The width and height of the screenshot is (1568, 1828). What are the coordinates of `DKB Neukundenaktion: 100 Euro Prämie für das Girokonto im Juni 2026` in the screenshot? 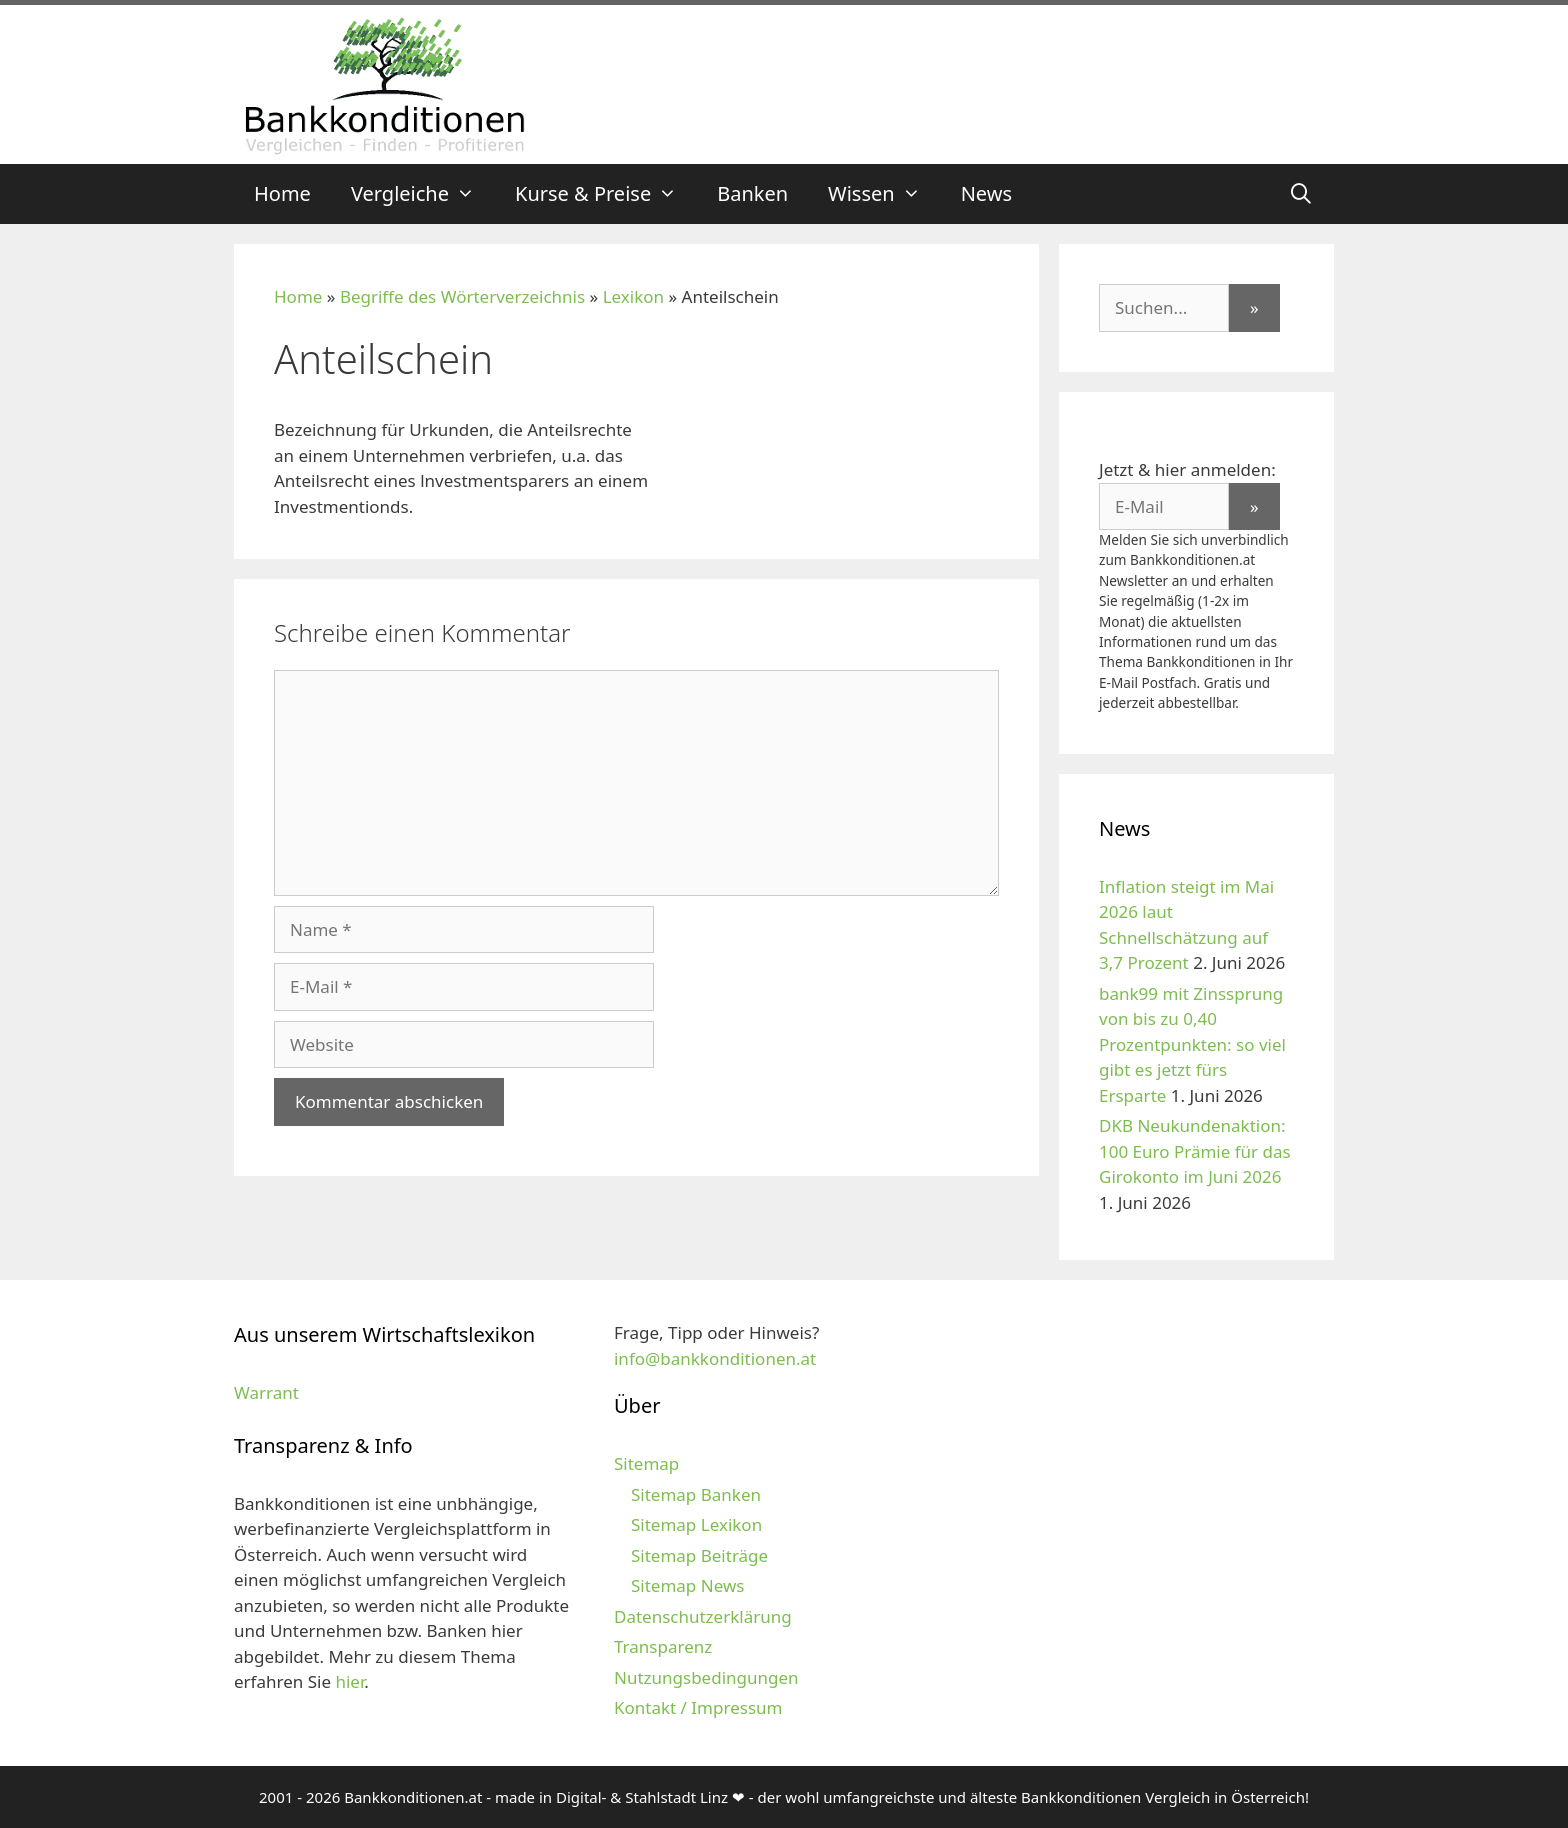 It's located at (1195, 1151).